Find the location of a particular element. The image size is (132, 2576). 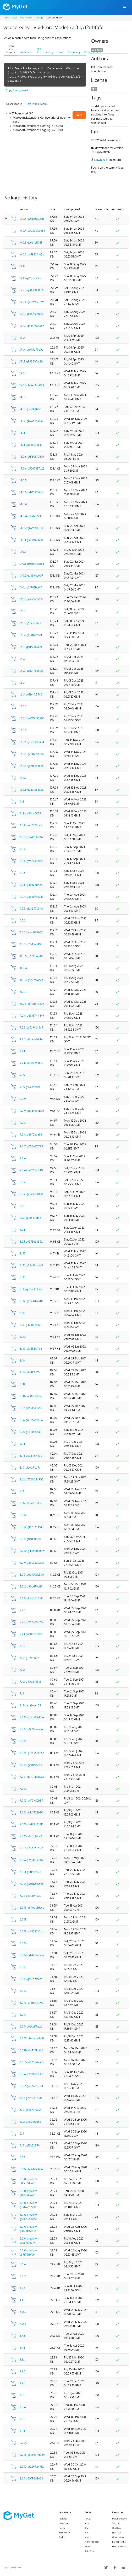

Bower is located at coordinates (87, 2528).